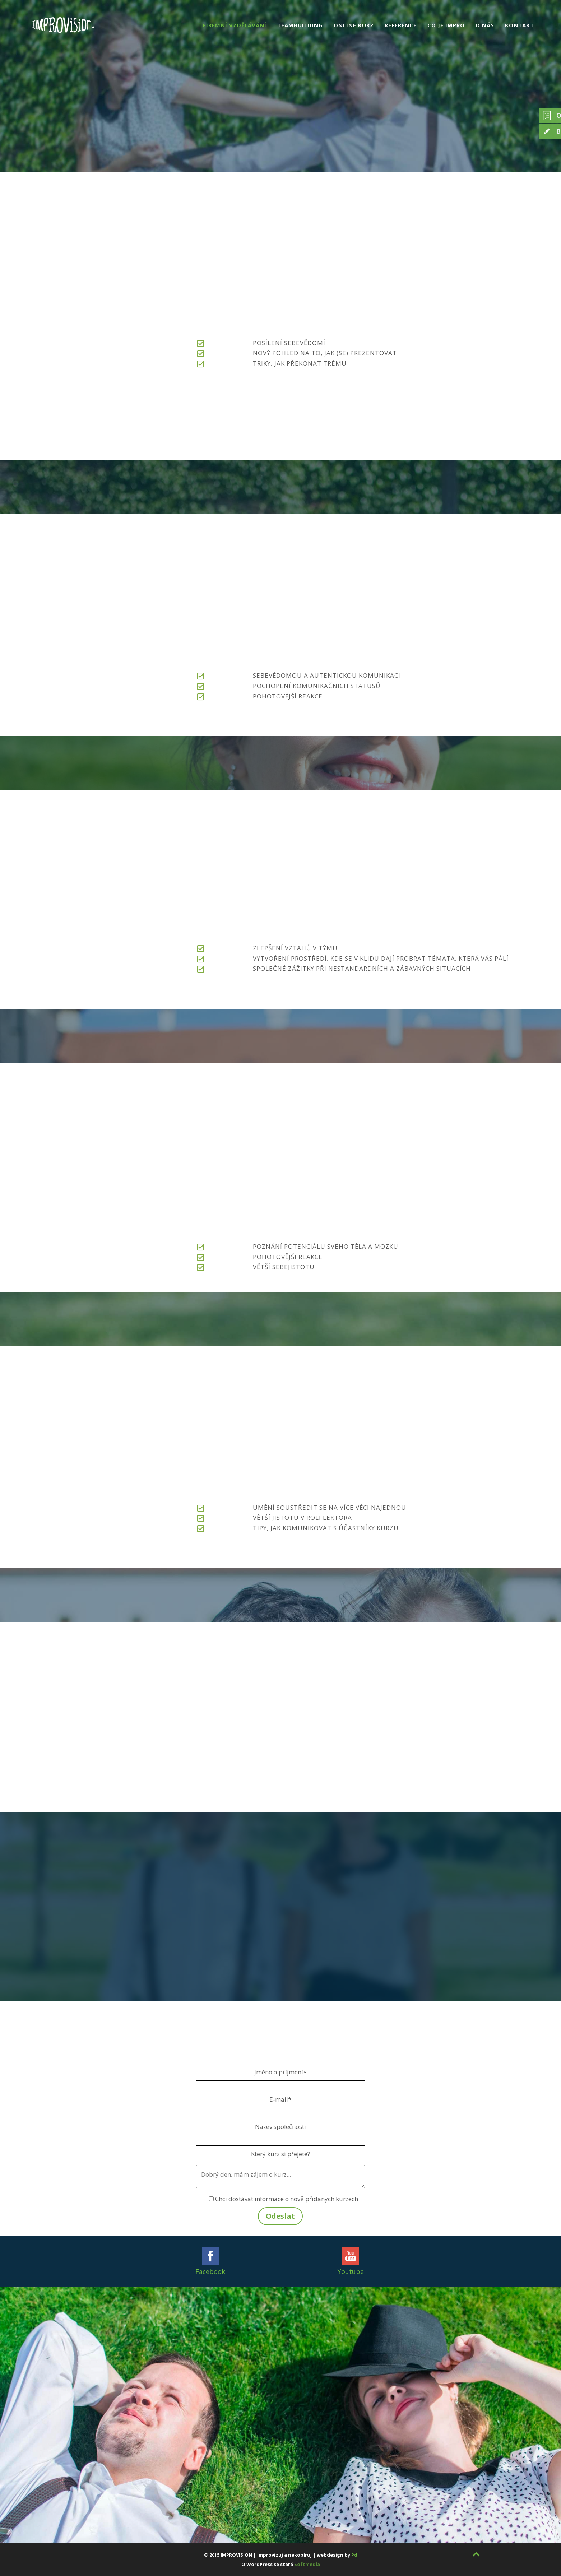 Image resolution: width=561 pixels, height=2576 pixels. What do you see at coordinates (485, 25) in the screenshot?
I see `O nás` at bounding box center [485, 25].